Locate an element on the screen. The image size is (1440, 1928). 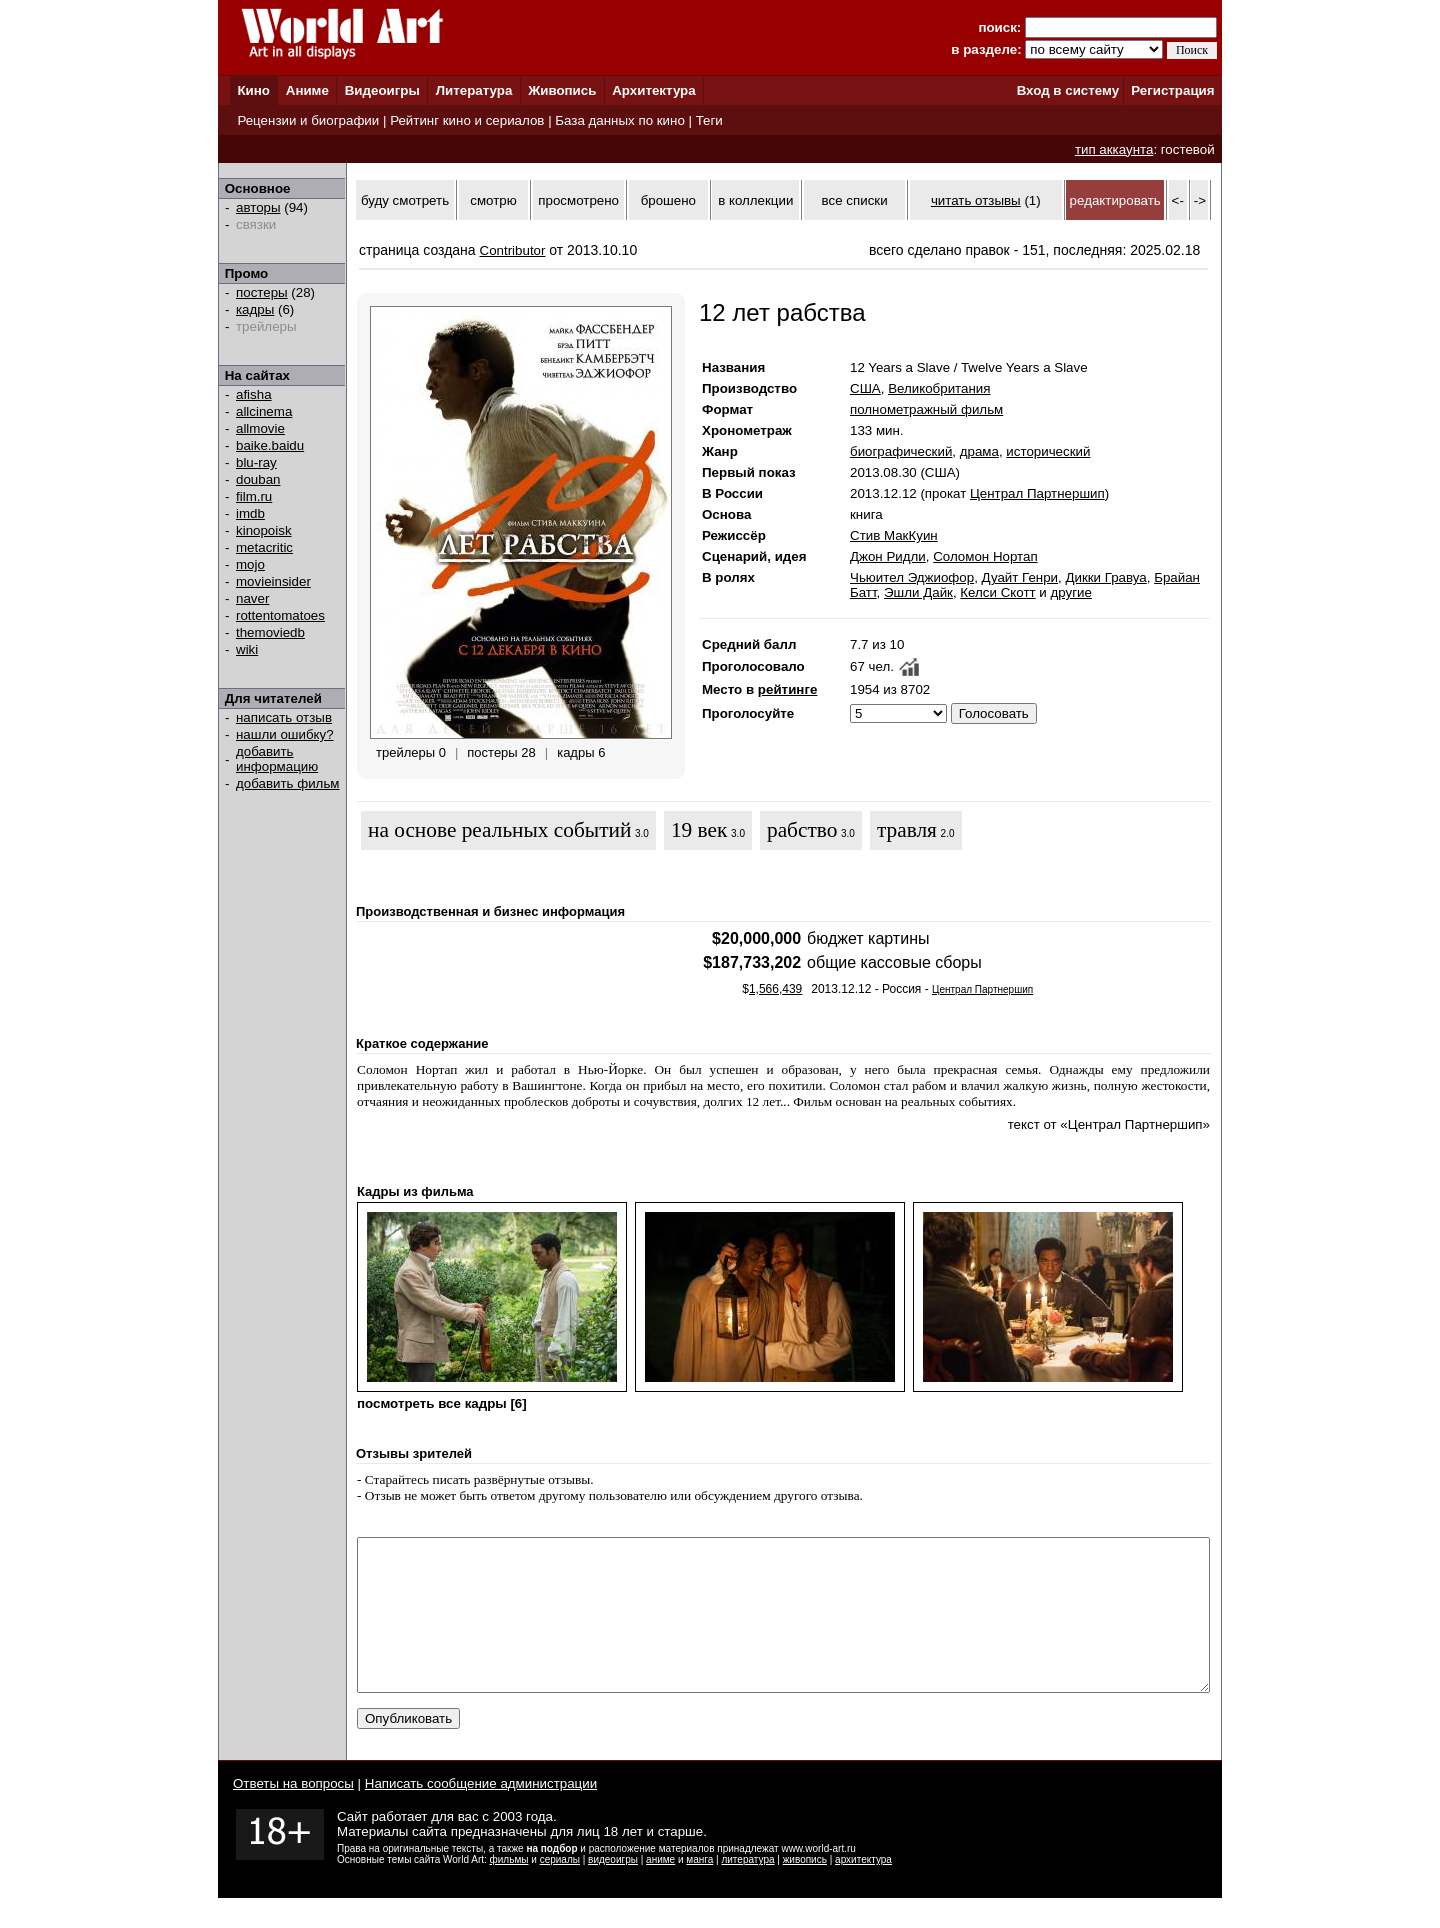
живопись is located at coordinates (805, 1889).